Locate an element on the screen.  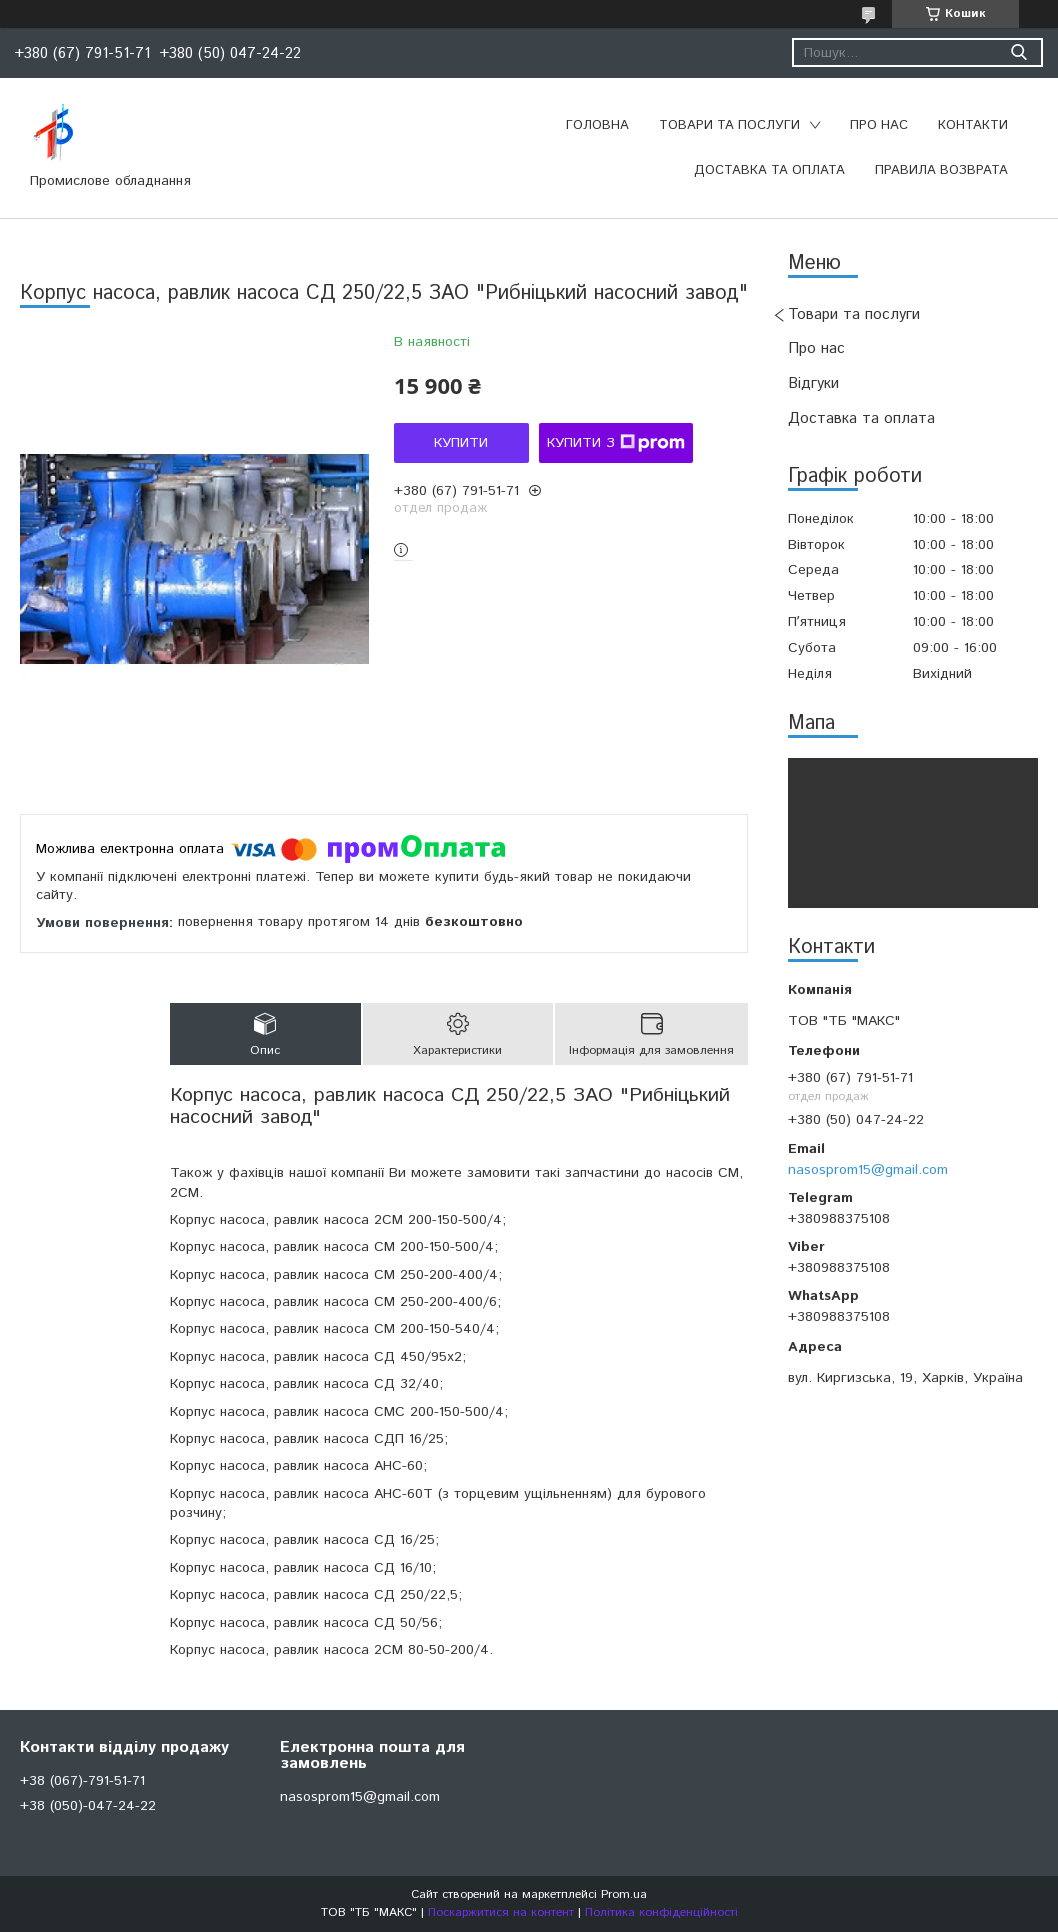
Товари та послуги is located at coordinates (729, 125).